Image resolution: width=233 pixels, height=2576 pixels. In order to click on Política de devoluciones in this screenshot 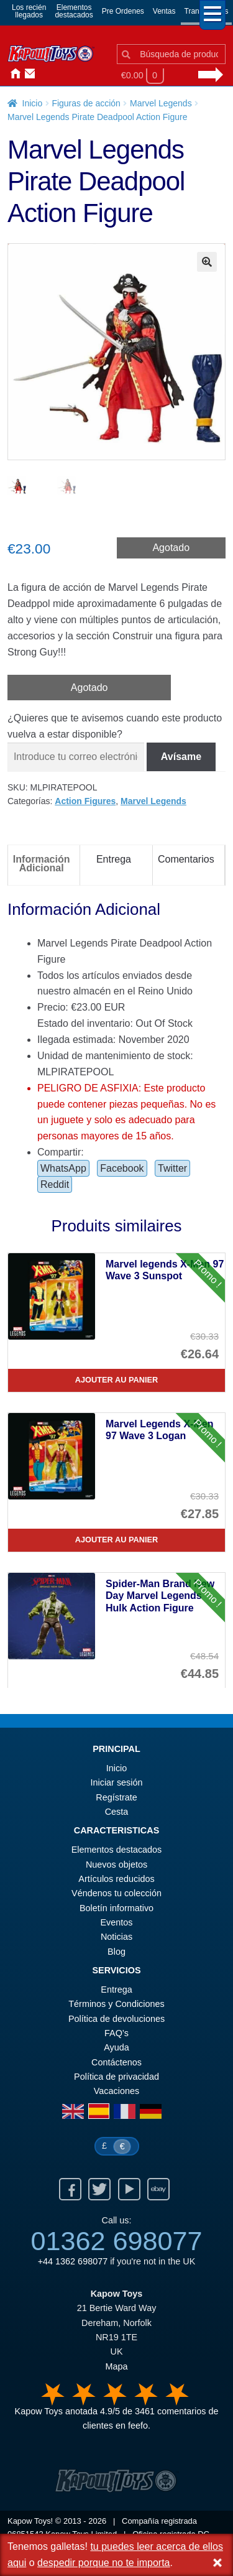, I will do `click(116, 2019)`.